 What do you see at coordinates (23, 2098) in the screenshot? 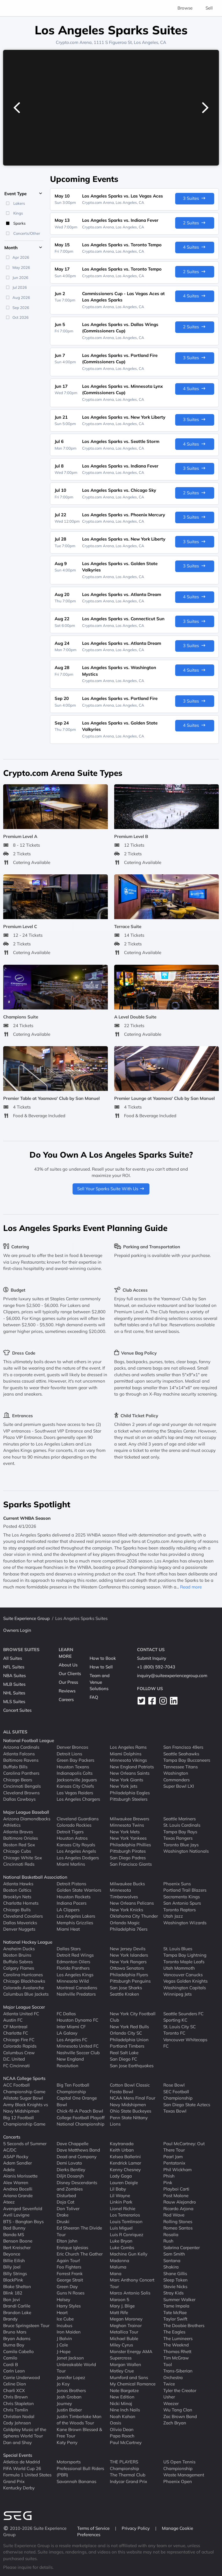
I see `Allstate Sugar Bowl` at bounding box center [23, 2098].